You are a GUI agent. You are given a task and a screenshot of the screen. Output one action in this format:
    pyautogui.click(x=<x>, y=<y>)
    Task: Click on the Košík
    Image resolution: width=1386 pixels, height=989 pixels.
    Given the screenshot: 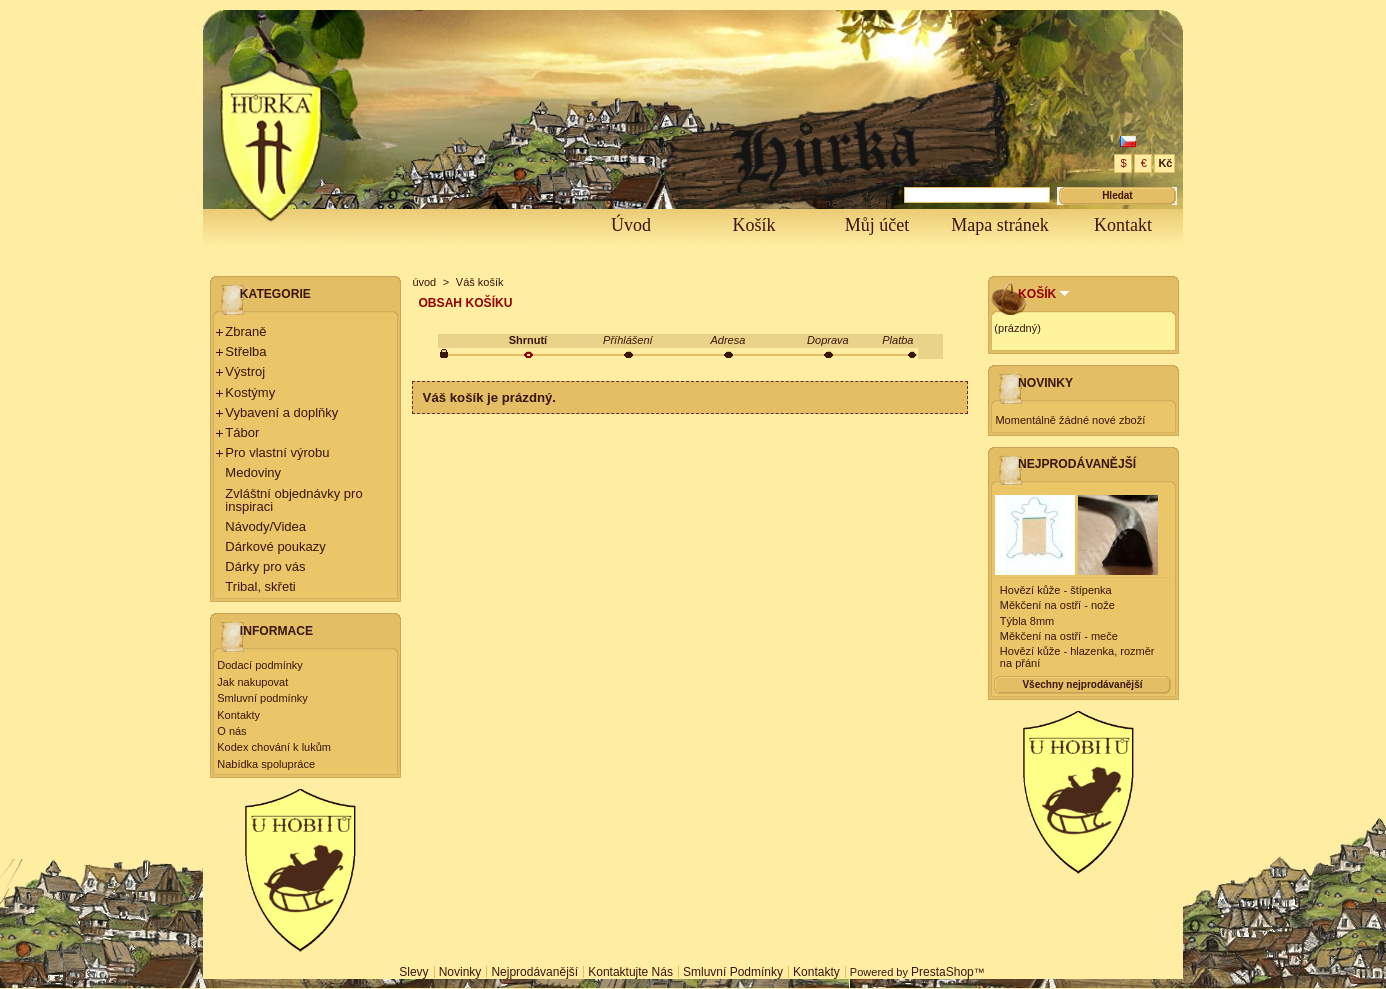 What is the action you would take?
    pyautogui.click(x=753, y=225)
    